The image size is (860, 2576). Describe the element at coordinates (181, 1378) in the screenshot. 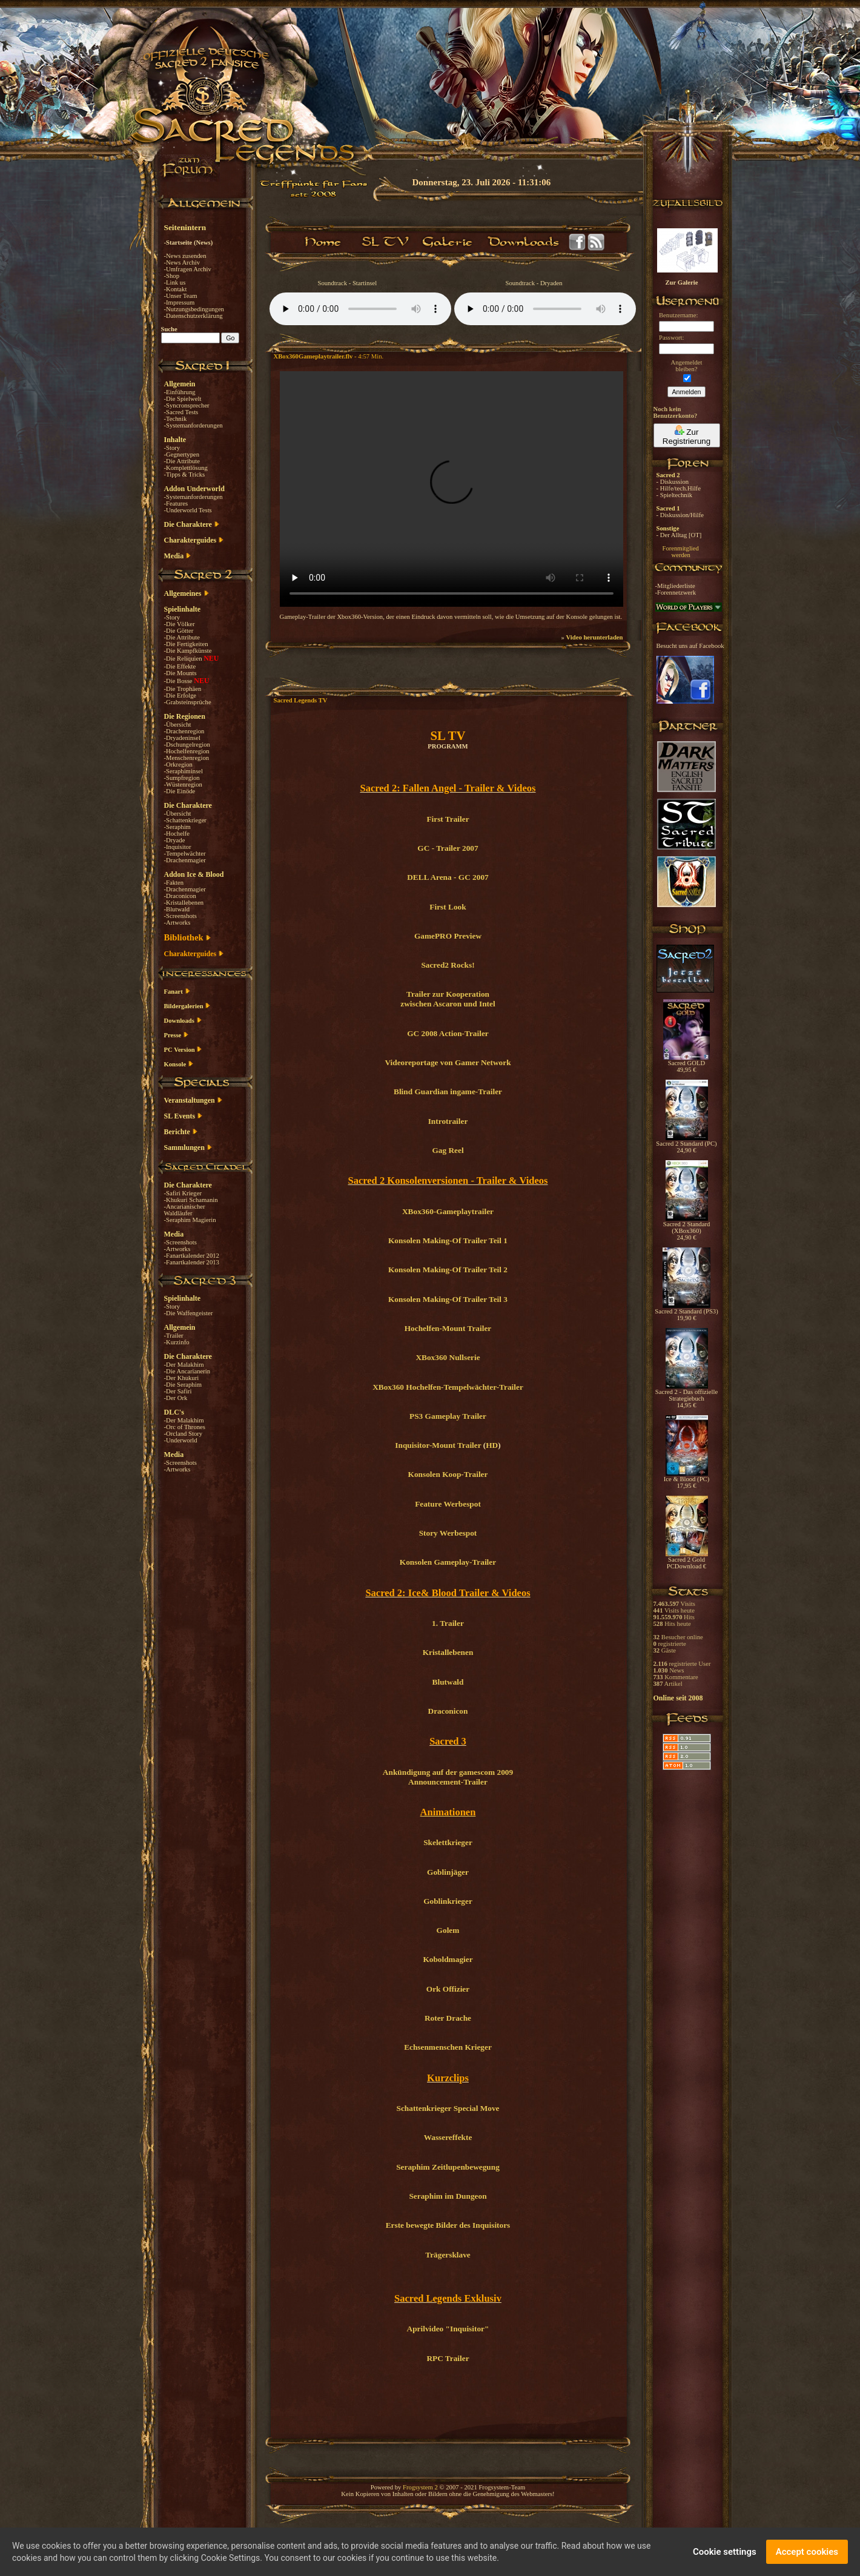

I see `-Der Khukuri` at that location.